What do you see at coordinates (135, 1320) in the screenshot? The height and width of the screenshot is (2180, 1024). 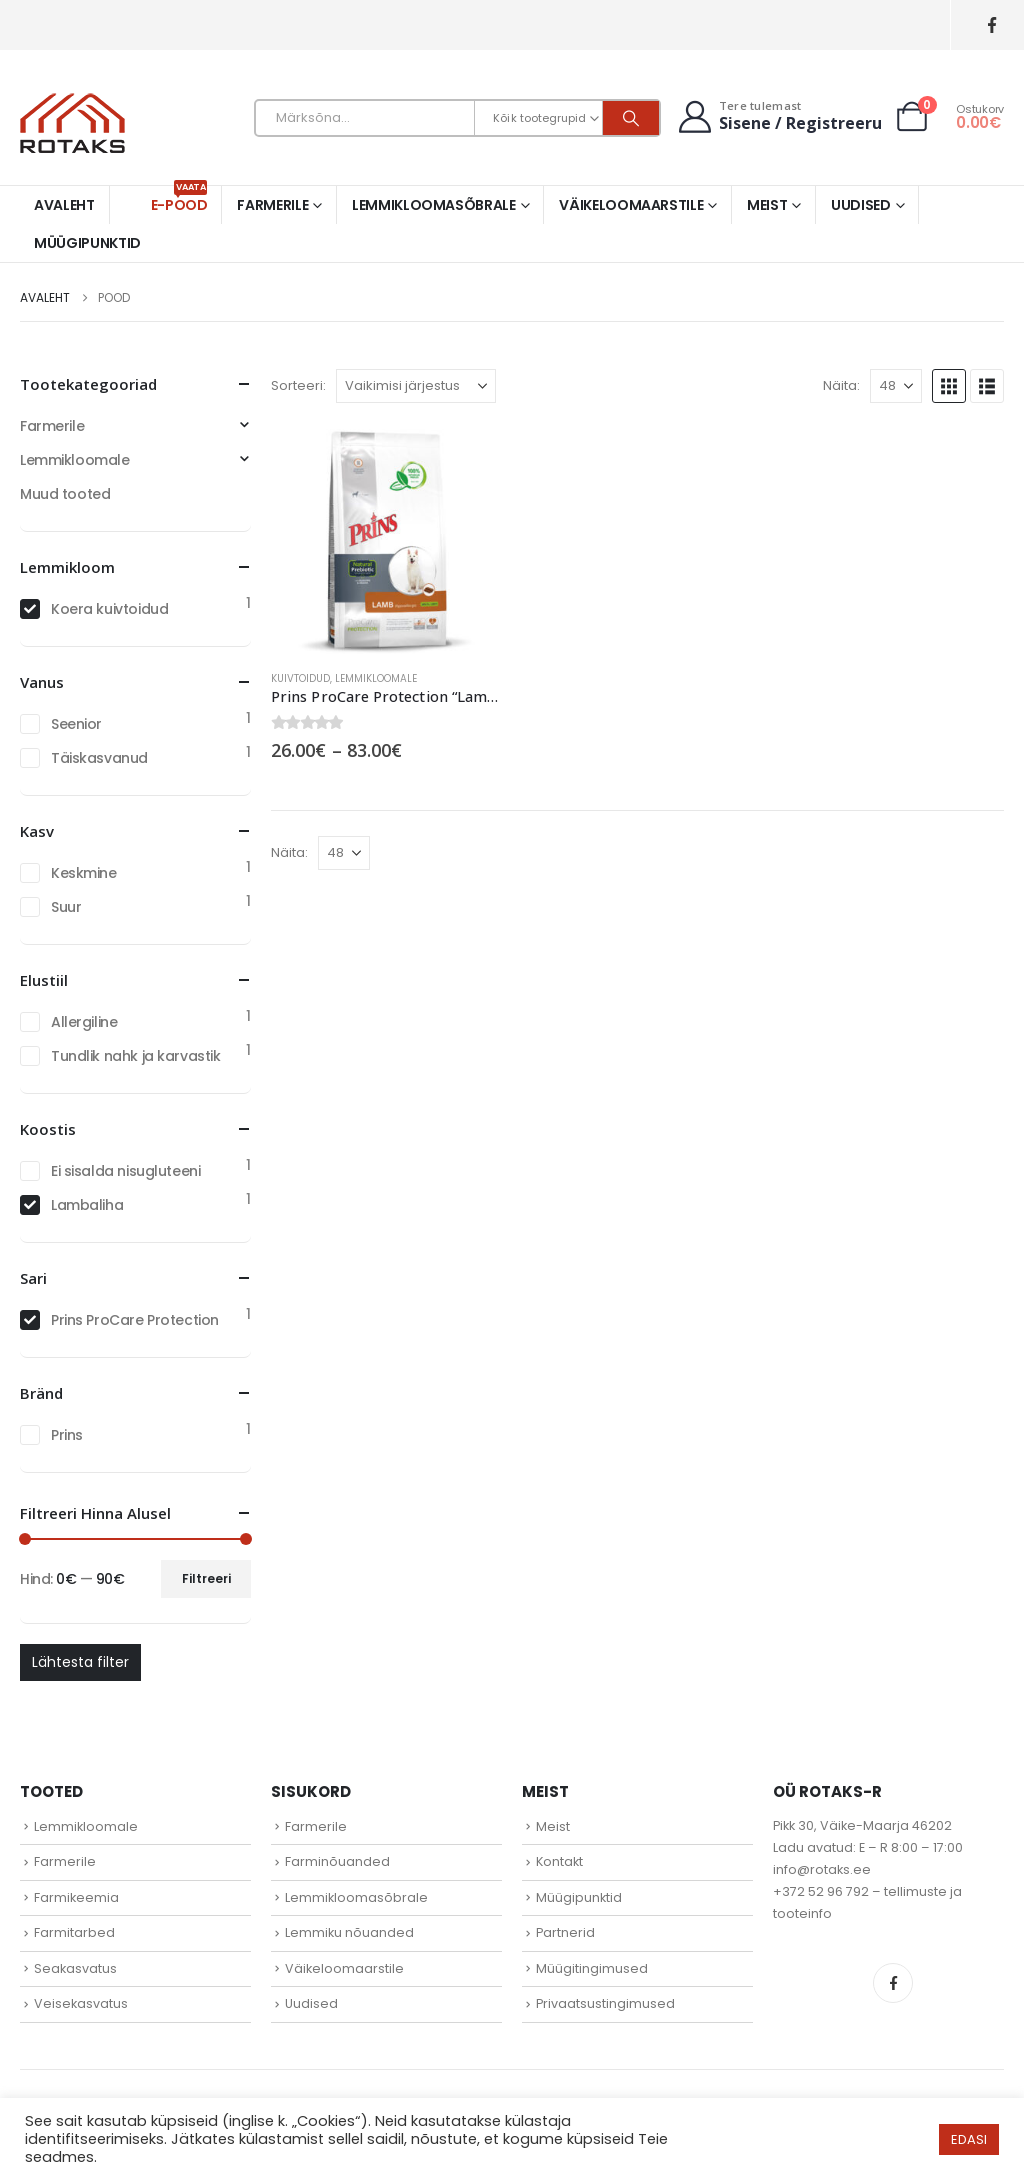 I see `Prins ProCare Protection` at bounding box center [135, 1320].